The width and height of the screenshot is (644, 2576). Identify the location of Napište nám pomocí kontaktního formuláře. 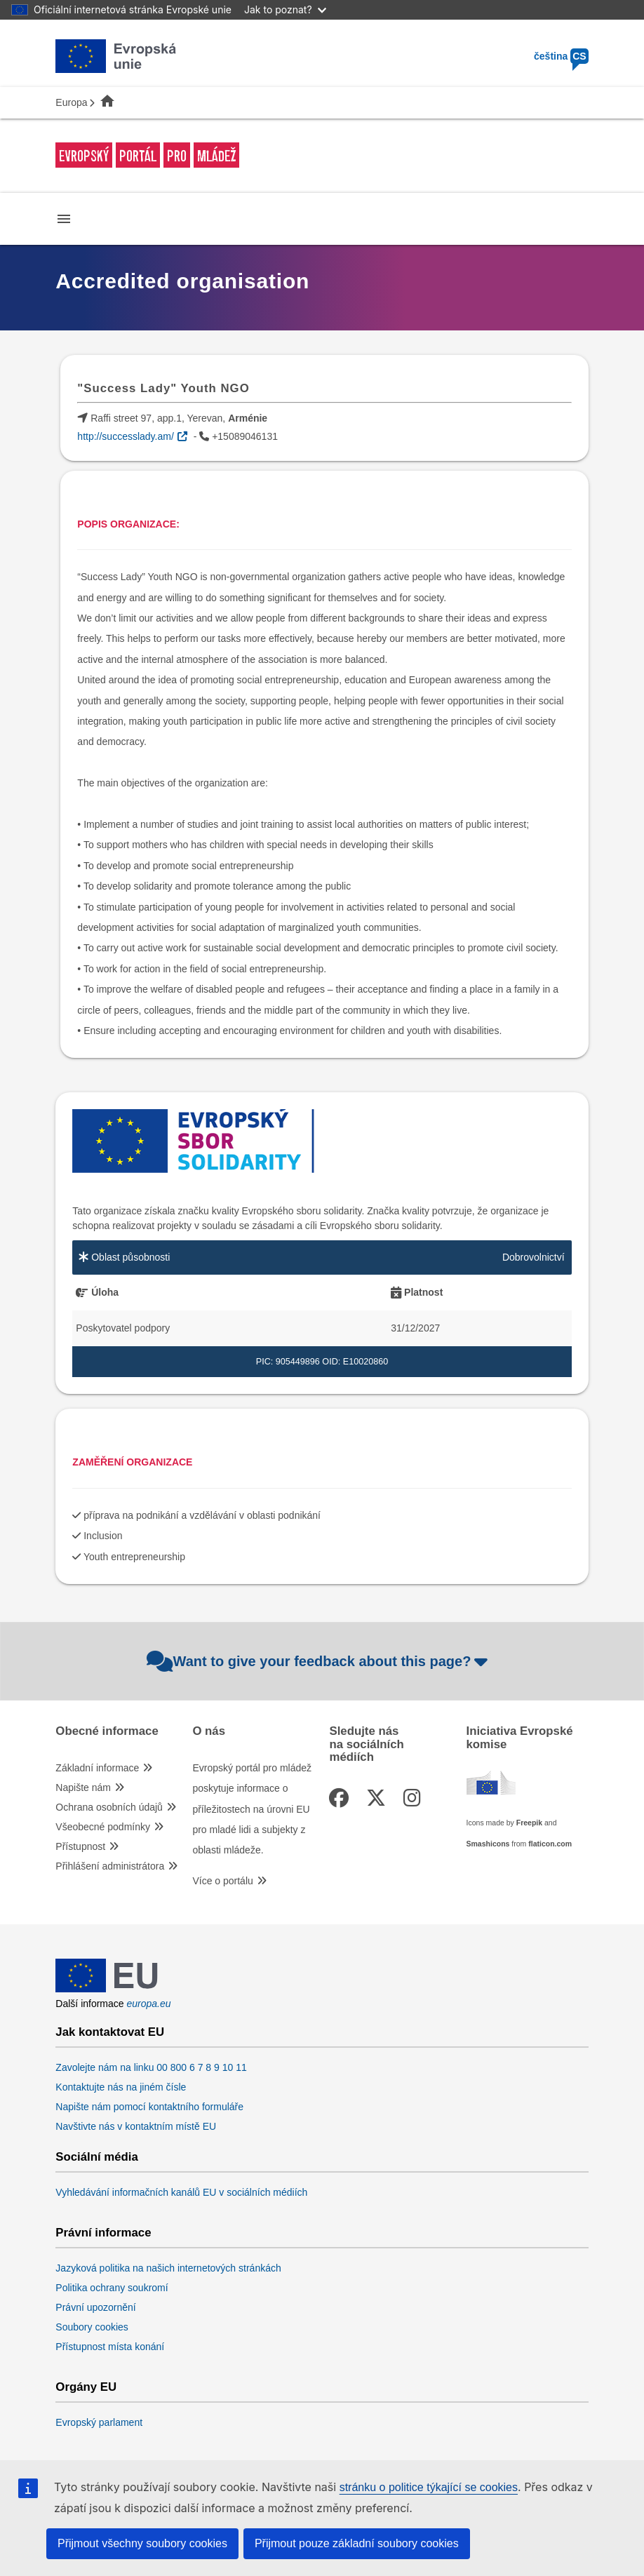
(149, 2106).